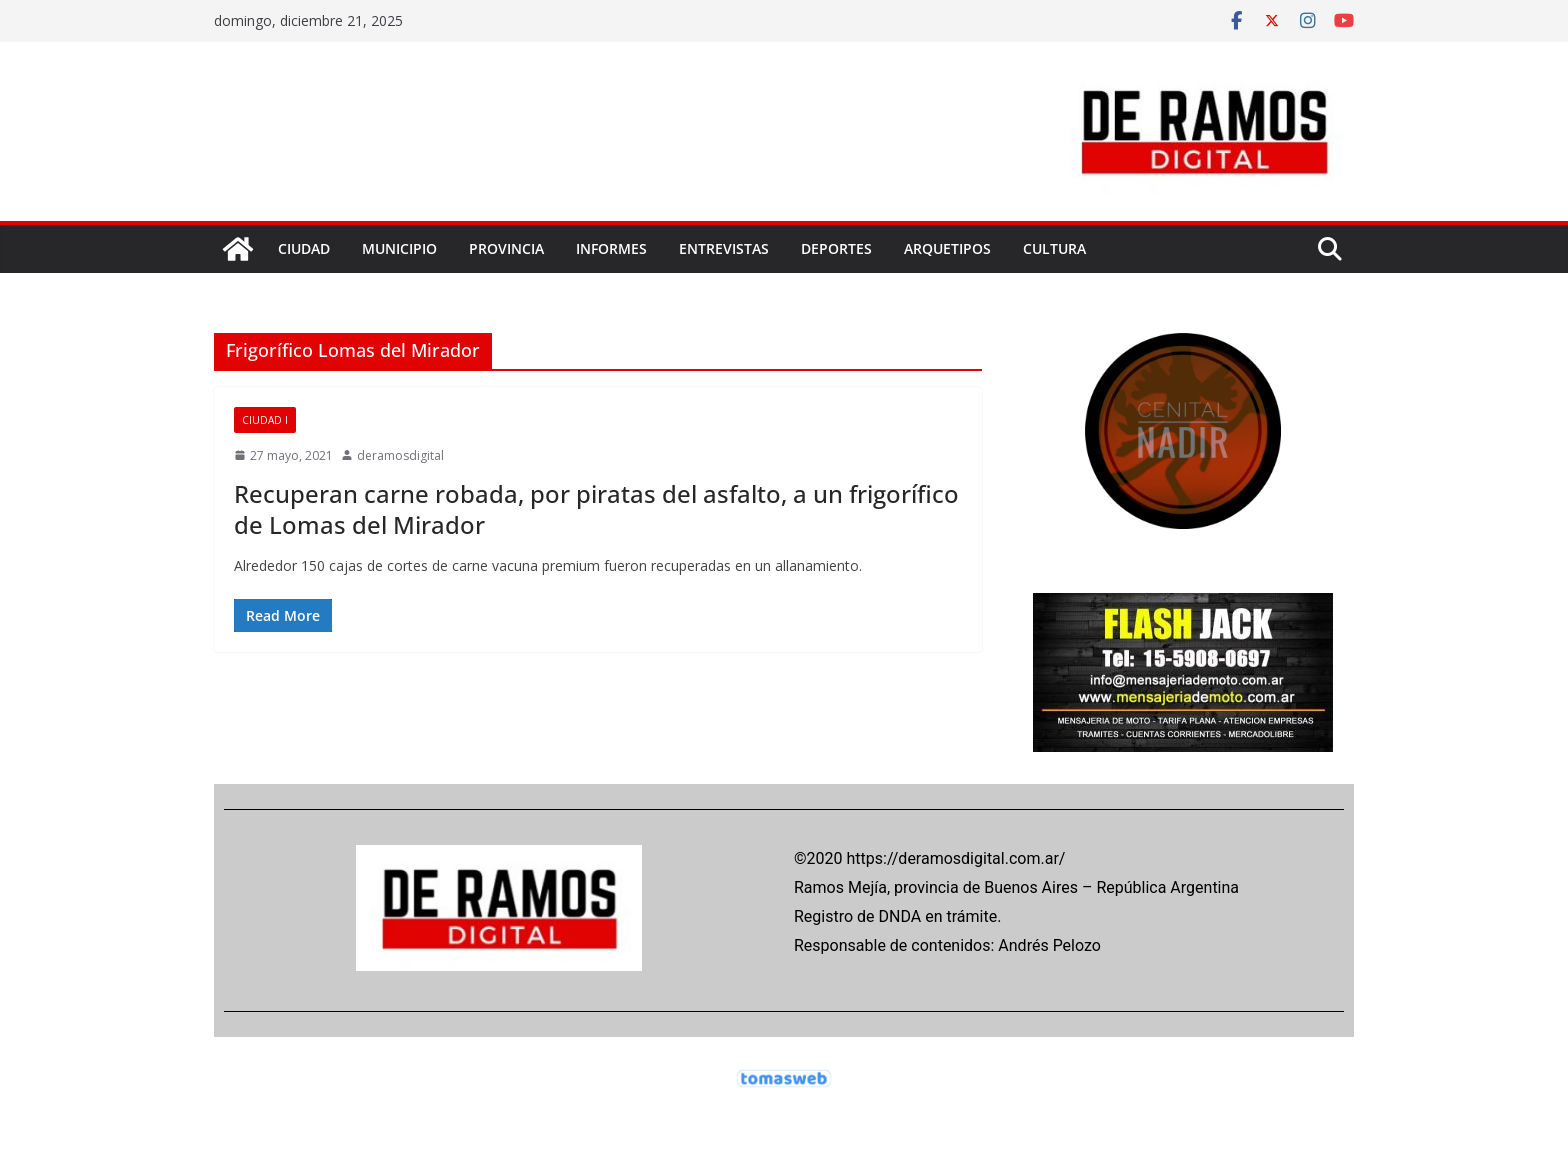 The image size is (1568, 1155). Describe the element at coordinates (836, 248) in the screenshot. I see `DEPORTES` at that location.